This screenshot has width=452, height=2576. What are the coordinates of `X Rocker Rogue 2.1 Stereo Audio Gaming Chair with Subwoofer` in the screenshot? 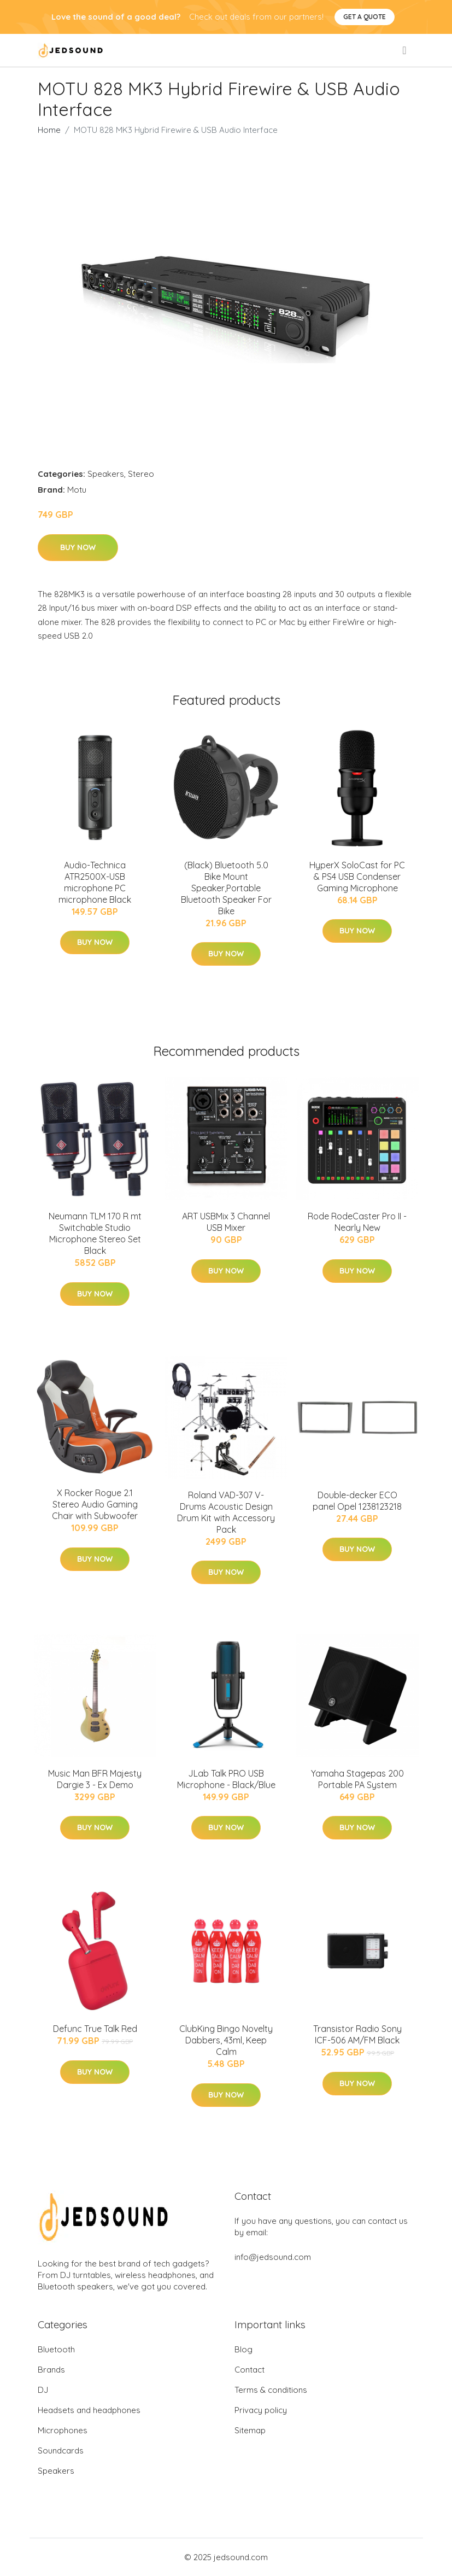 It's located at (95, 1504).